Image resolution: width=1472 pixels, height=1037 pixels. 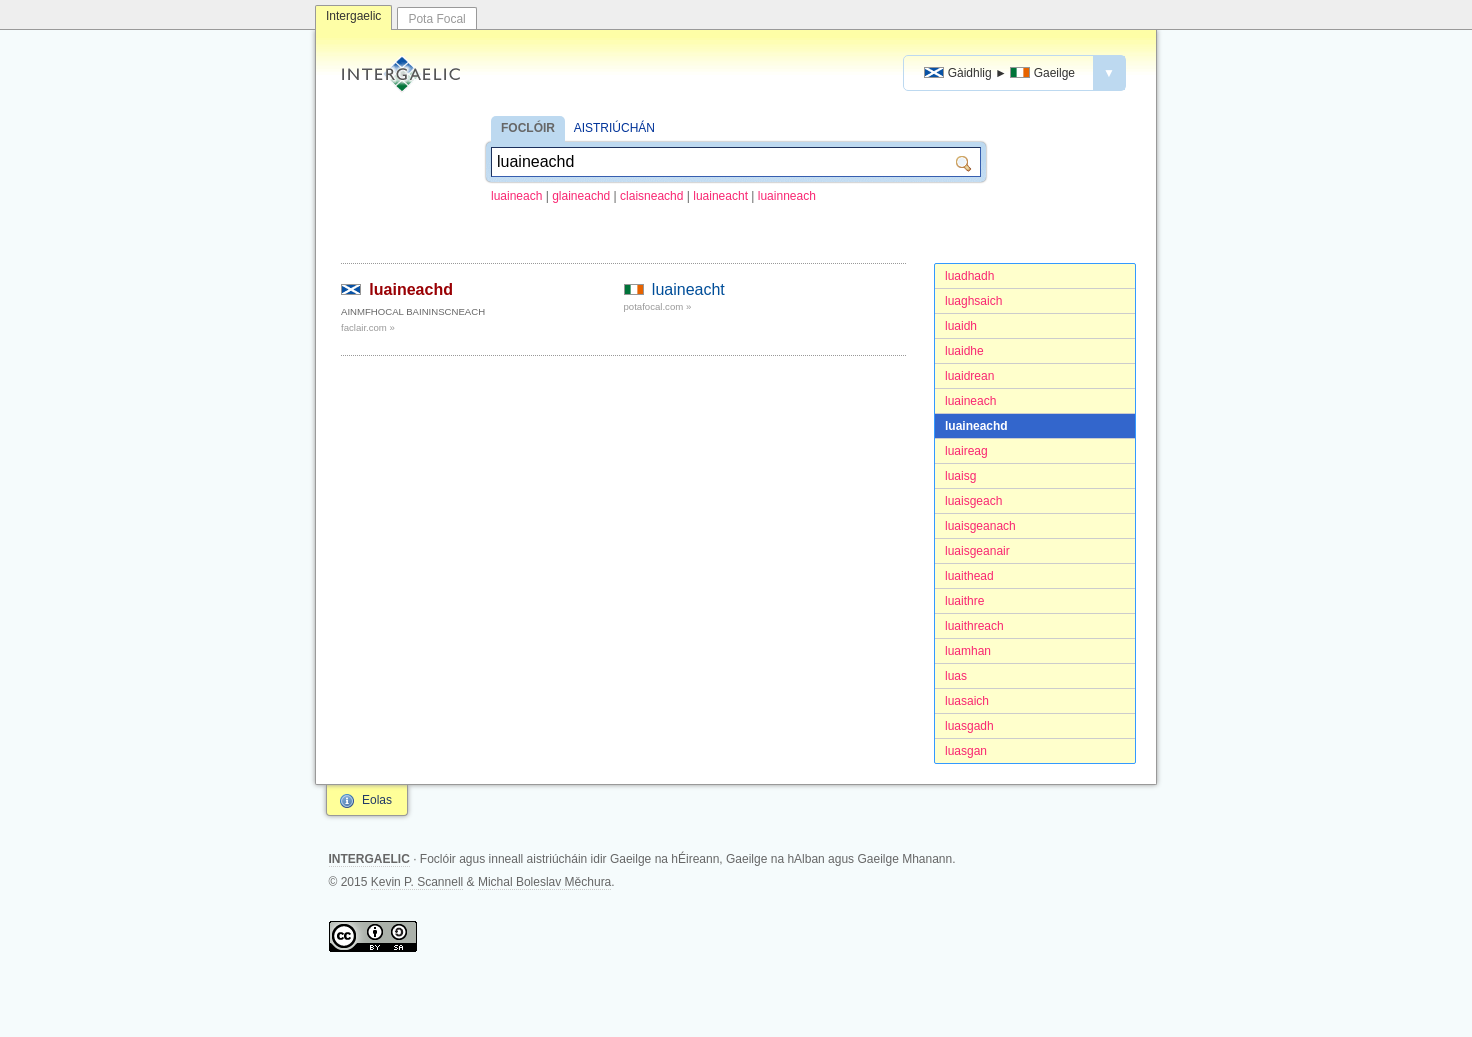 What do you see at coordinates (977, 551) in the screenshot?
I see `luaisgeanair` at bounding box center [977, 551].